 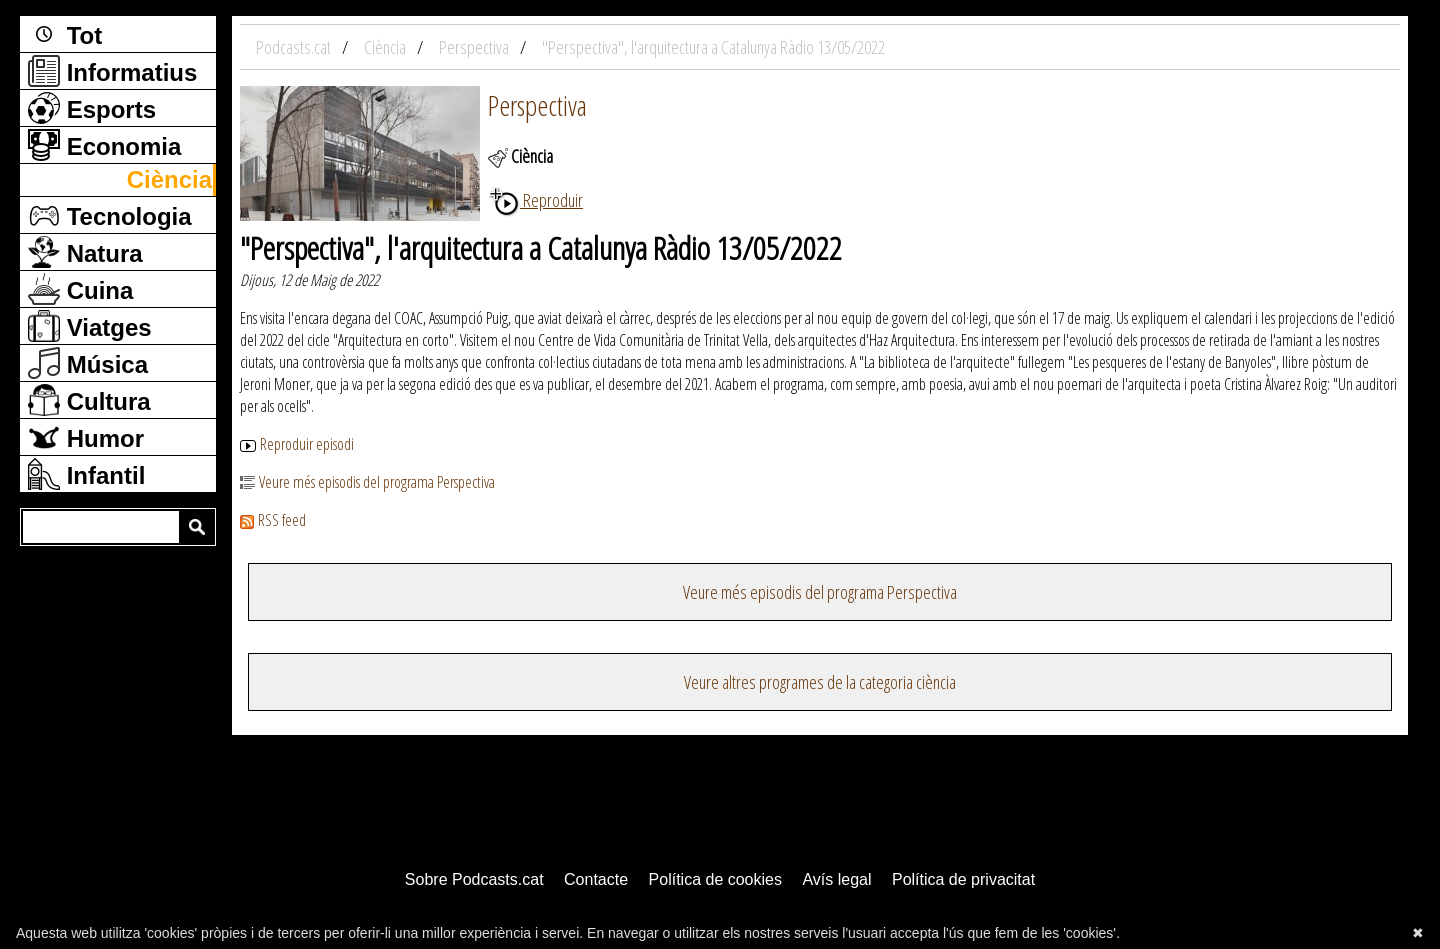 I want to click on Veure més episodis del programa Perspectiva, so click(x=367, y=482).